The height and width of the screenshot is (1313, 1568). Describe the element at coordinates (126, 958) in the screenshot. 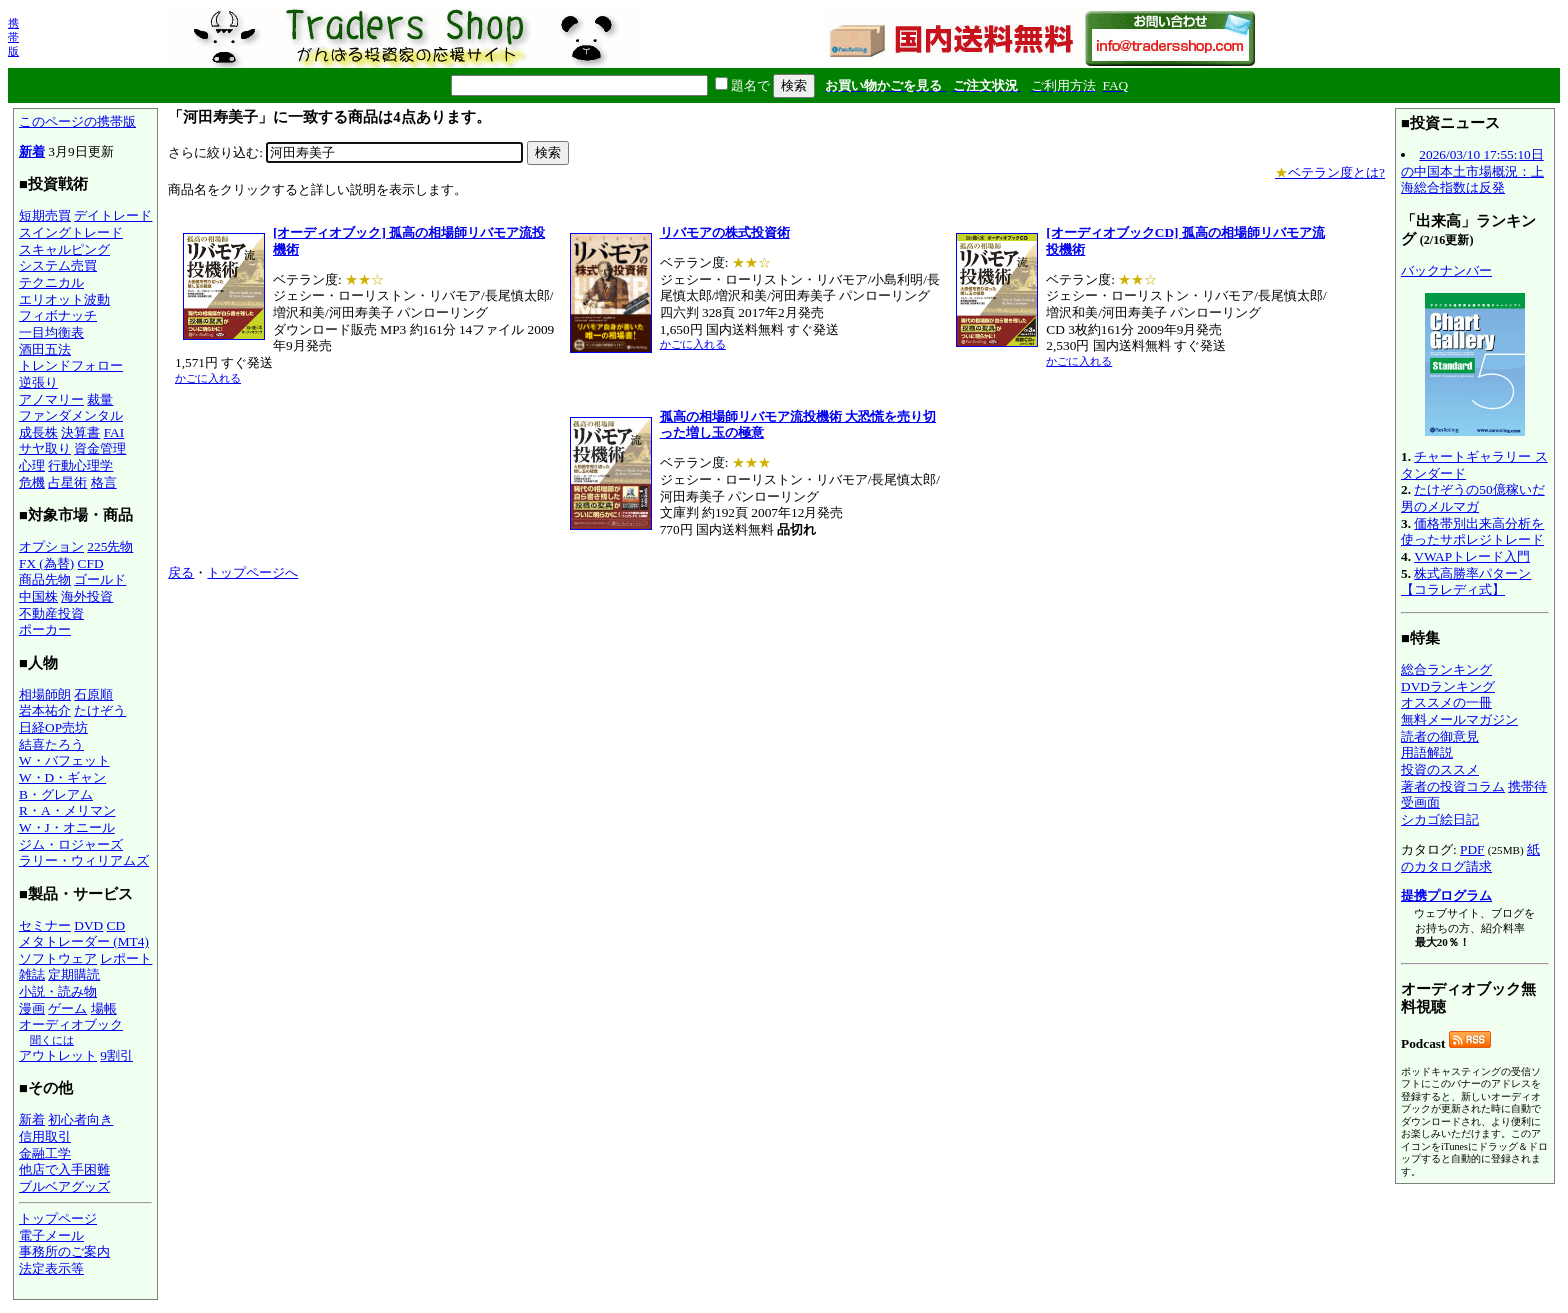

I see `レポート` at that location.